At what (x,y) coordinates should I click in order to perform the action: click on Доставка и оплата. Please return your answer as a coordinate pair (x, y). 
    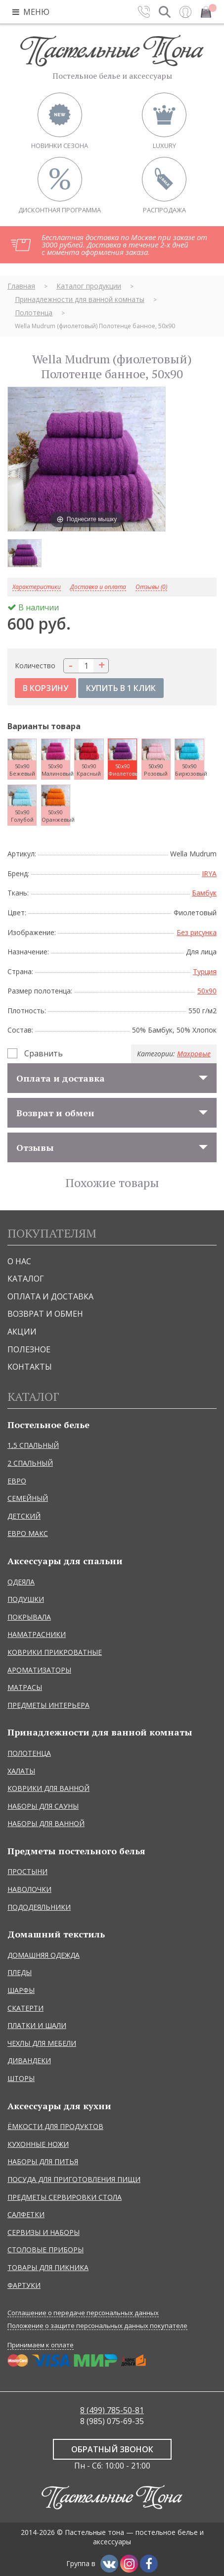
    Looking at the image, I should click on (98, 587).